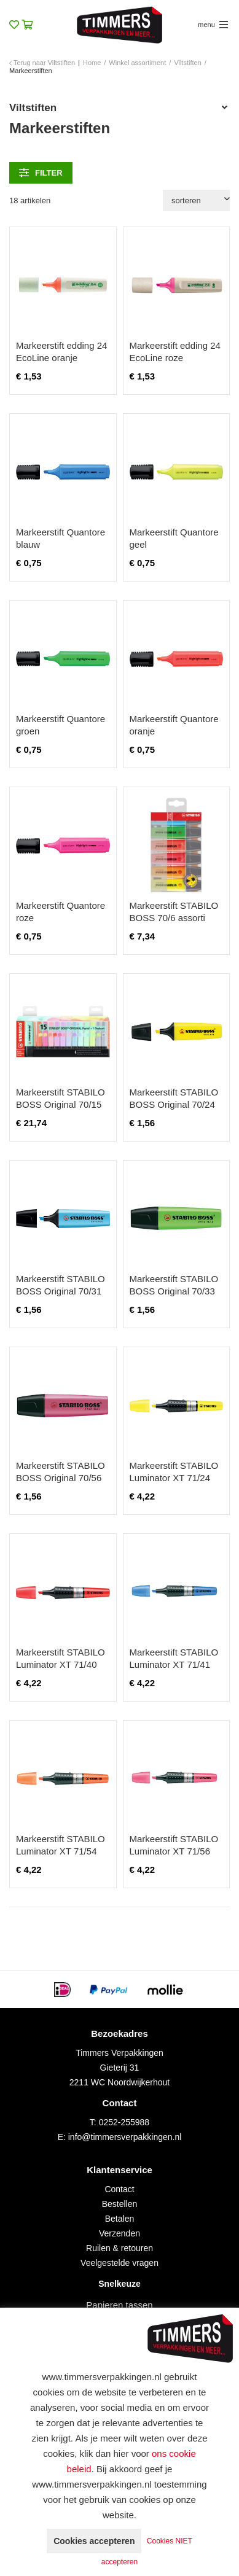 This screenshot has width=239, height=2576. I want to click on Verzenden, so click(119, 2233).